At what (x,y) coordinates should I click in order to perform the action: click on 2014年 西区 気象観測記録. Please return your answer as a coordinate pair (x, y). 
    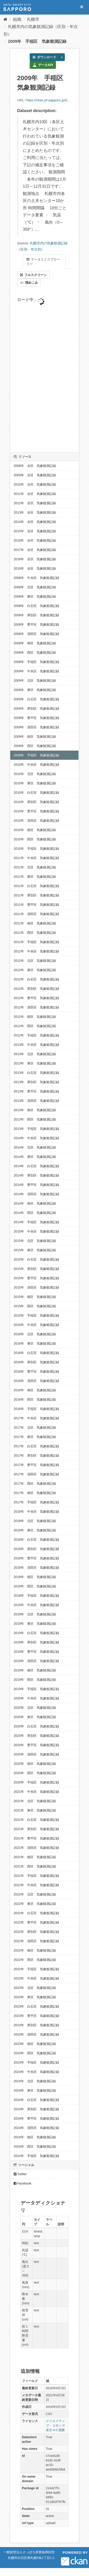
    Looking at the image, I should click on (35, 1213).